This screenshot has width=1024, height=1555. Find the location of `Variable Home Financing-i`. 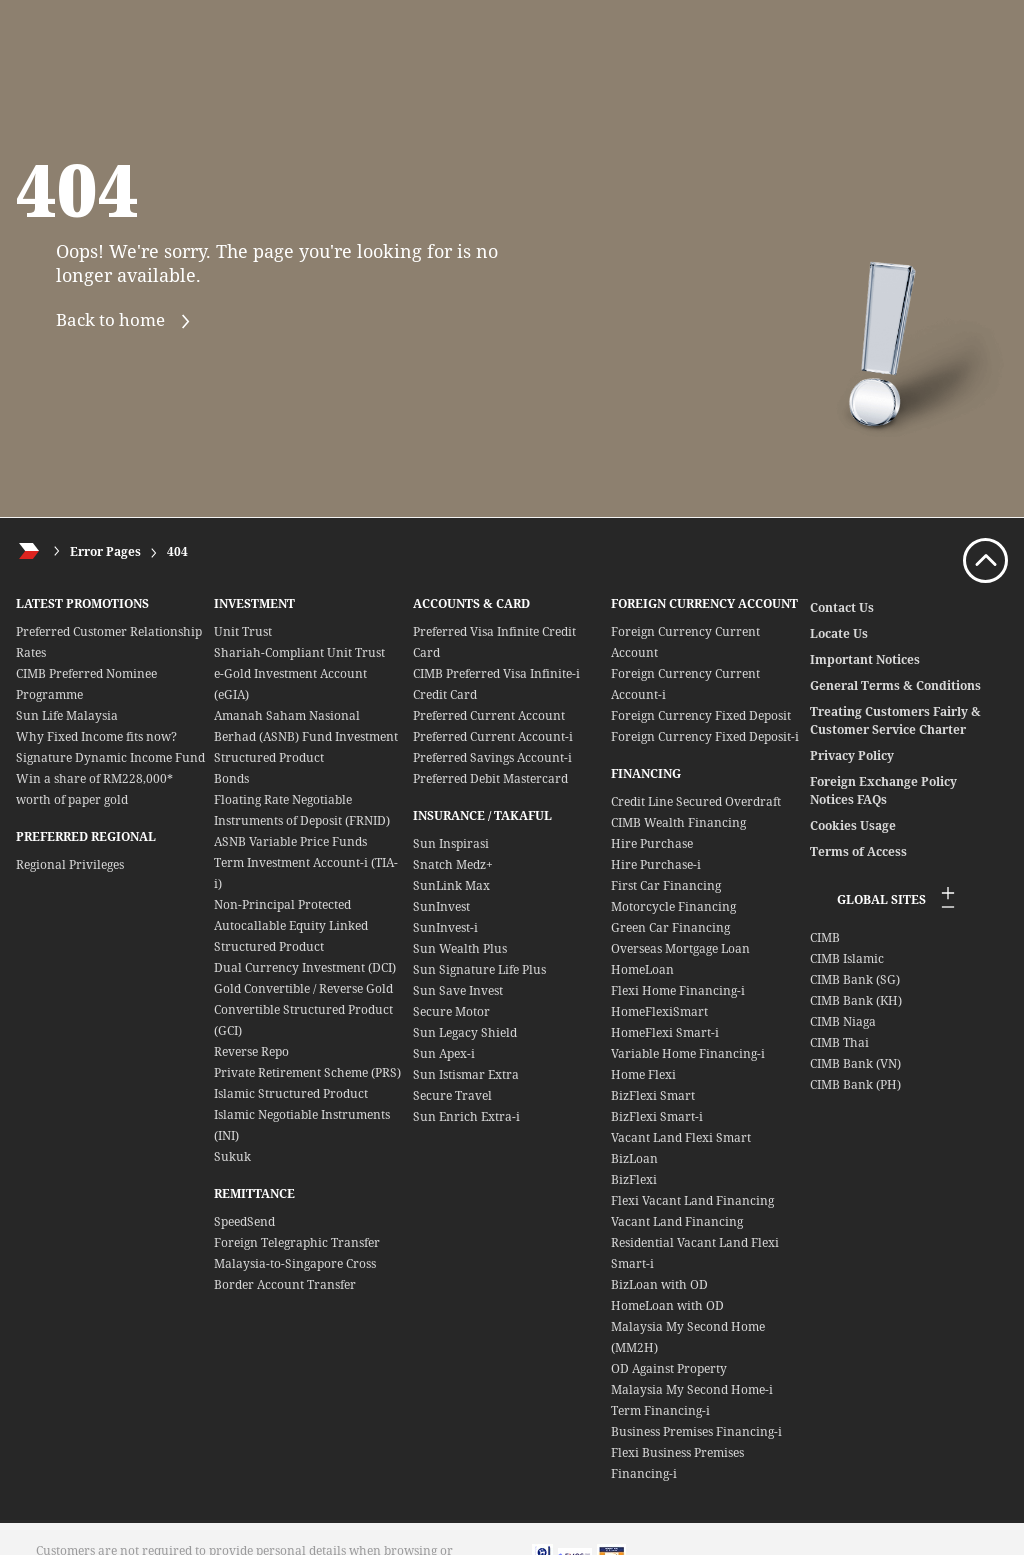

Variable Home Financing-i is located at coordinates (688, 1053).